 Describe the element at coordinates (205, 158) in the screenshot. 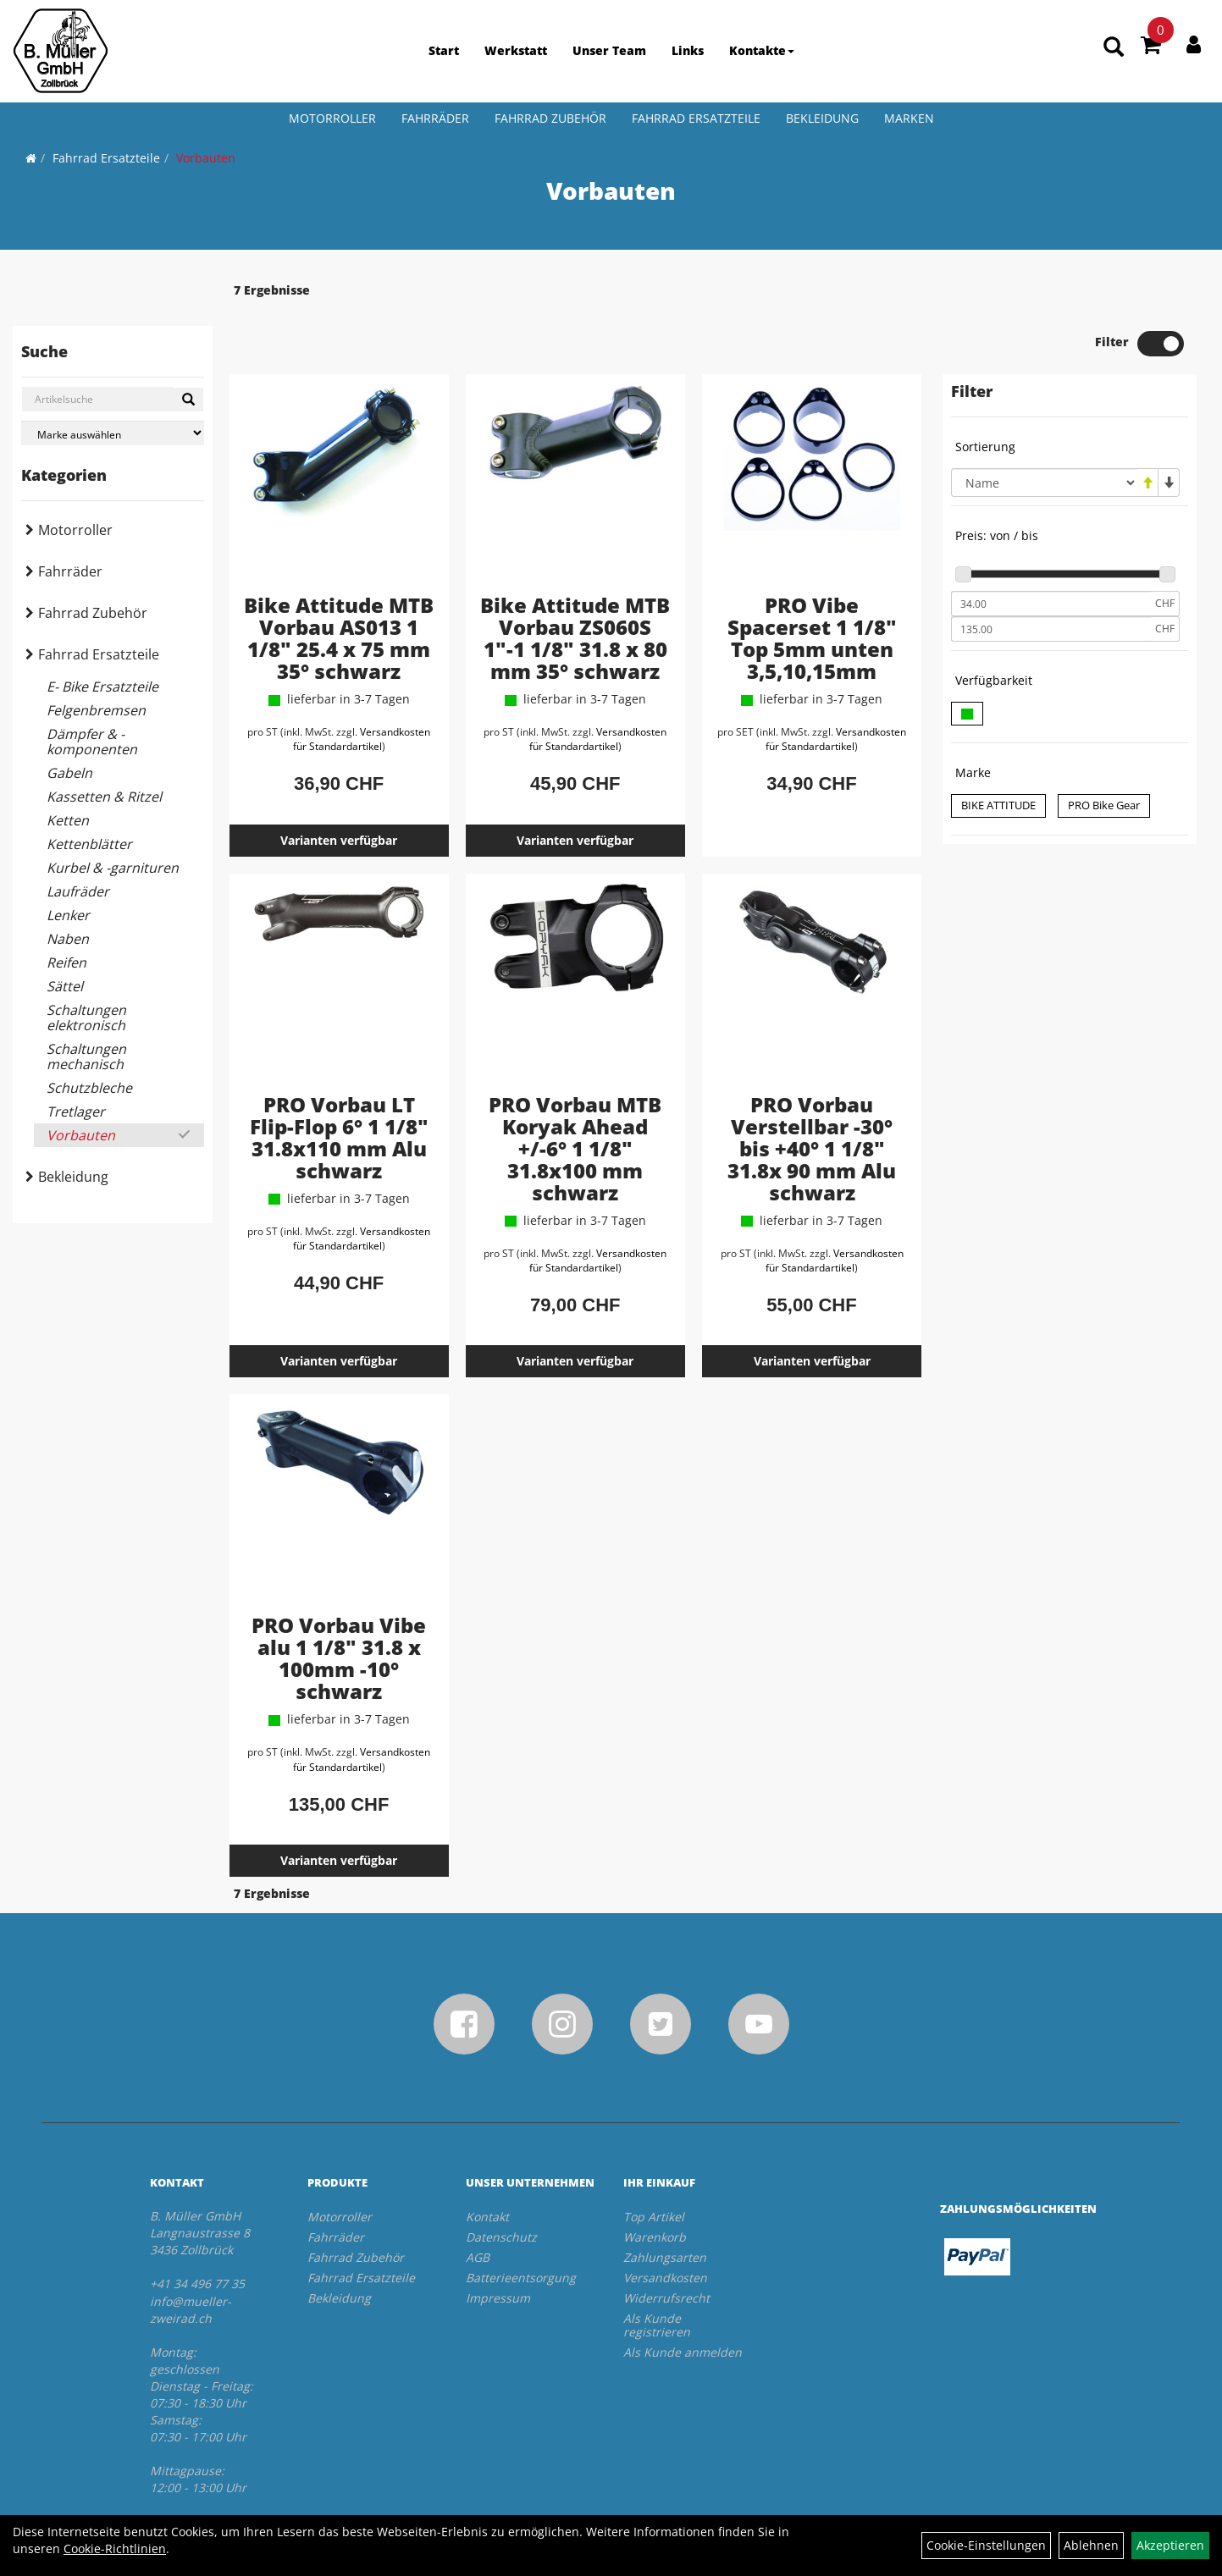

I see `Vorbauten` at that location.